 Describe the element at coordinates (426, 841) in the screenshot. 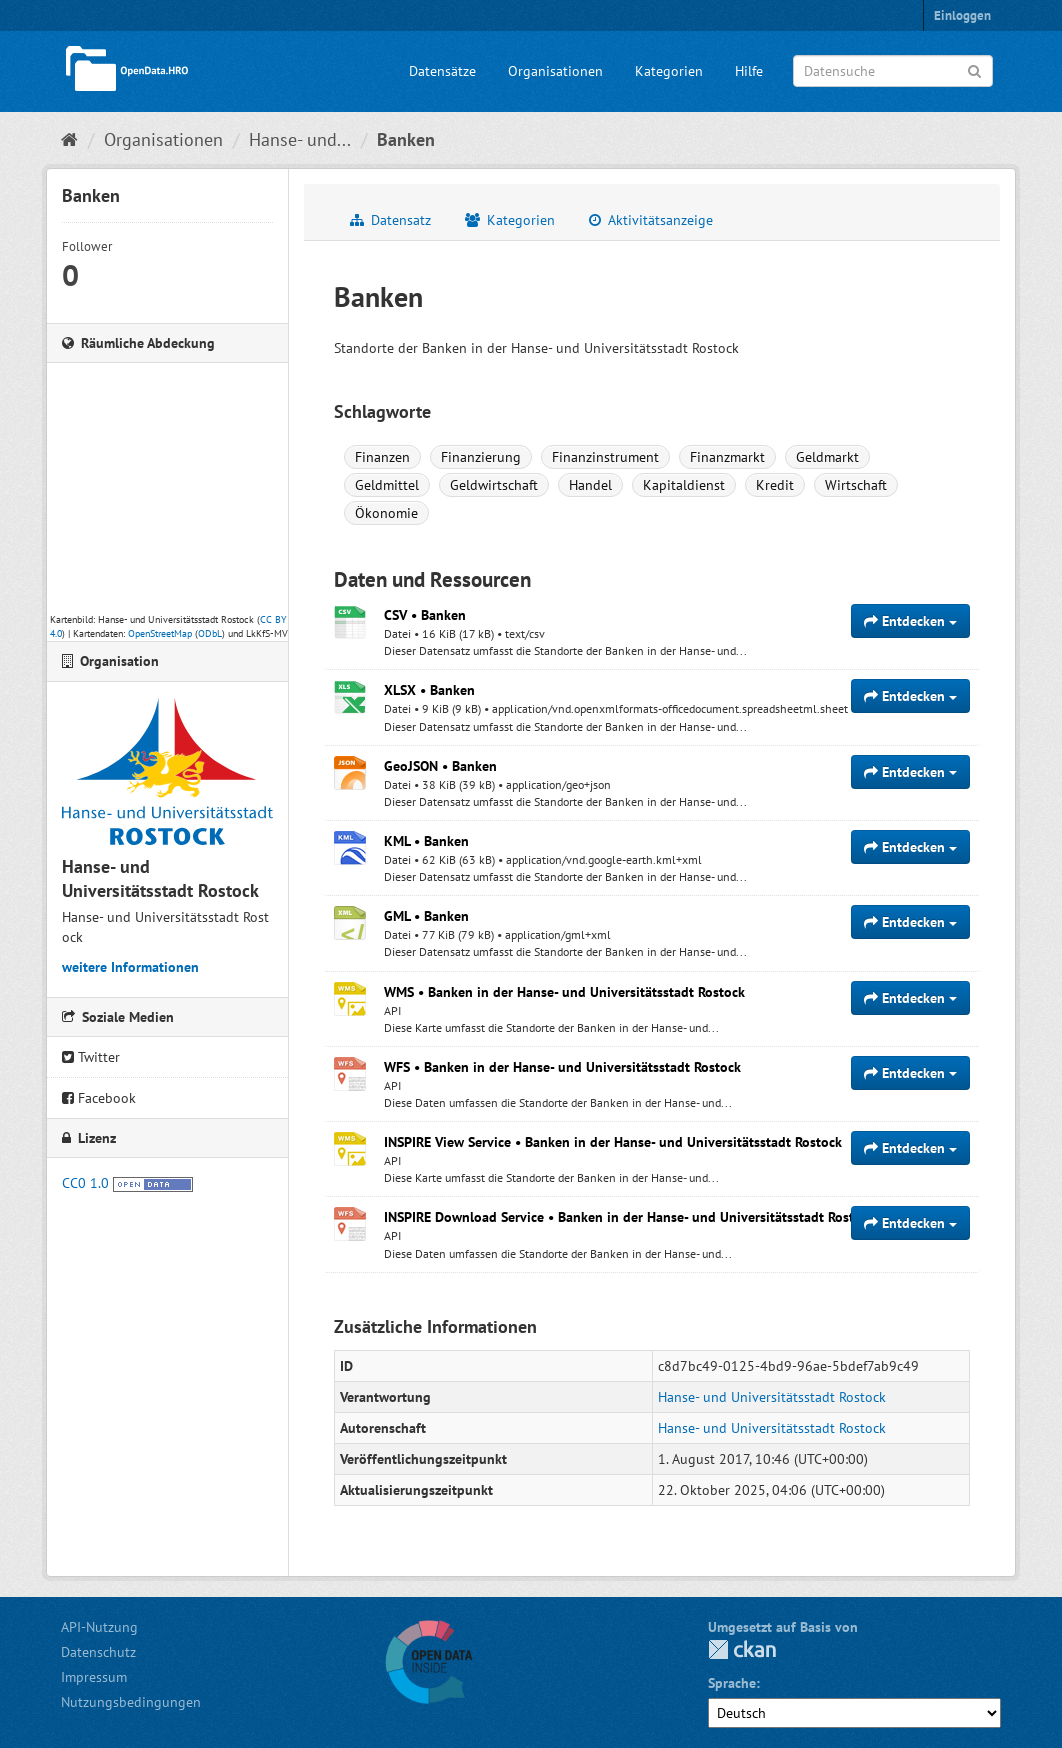

I see `KML • Banken` at that location.